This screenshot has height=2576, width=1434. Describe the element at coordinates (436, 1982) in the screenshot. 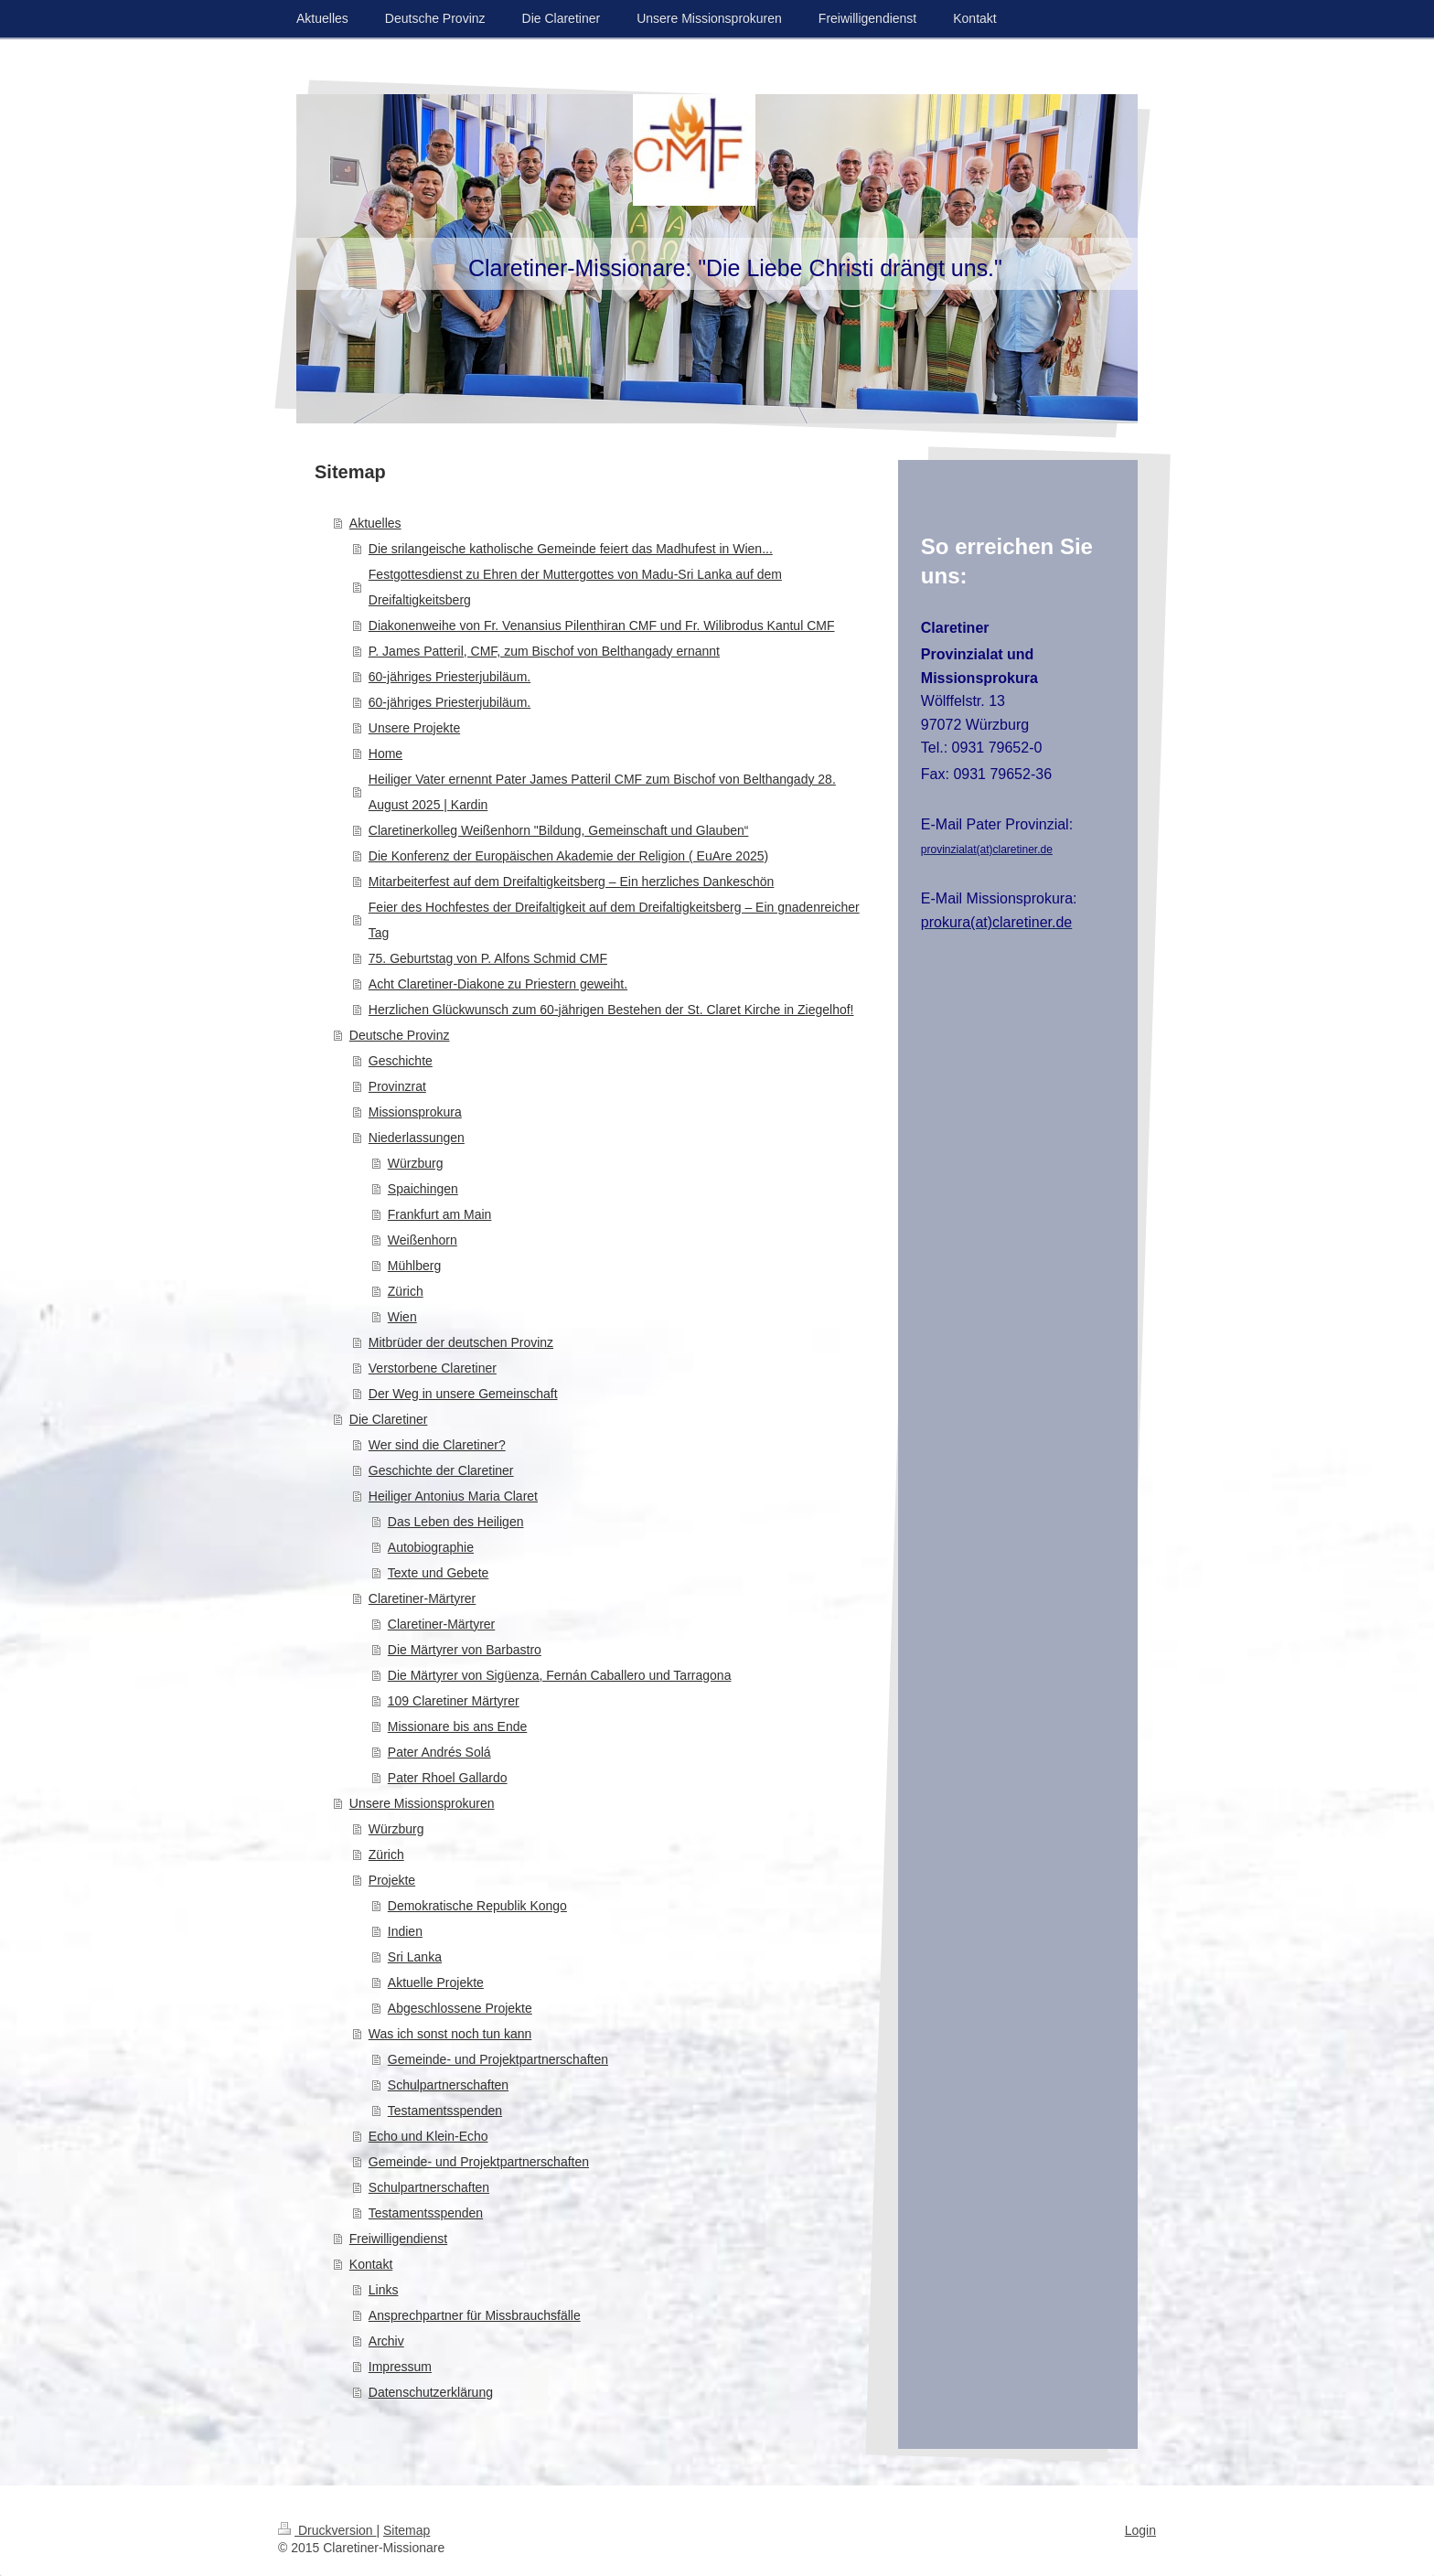

I see `Aktuelle Projekte` at that location.